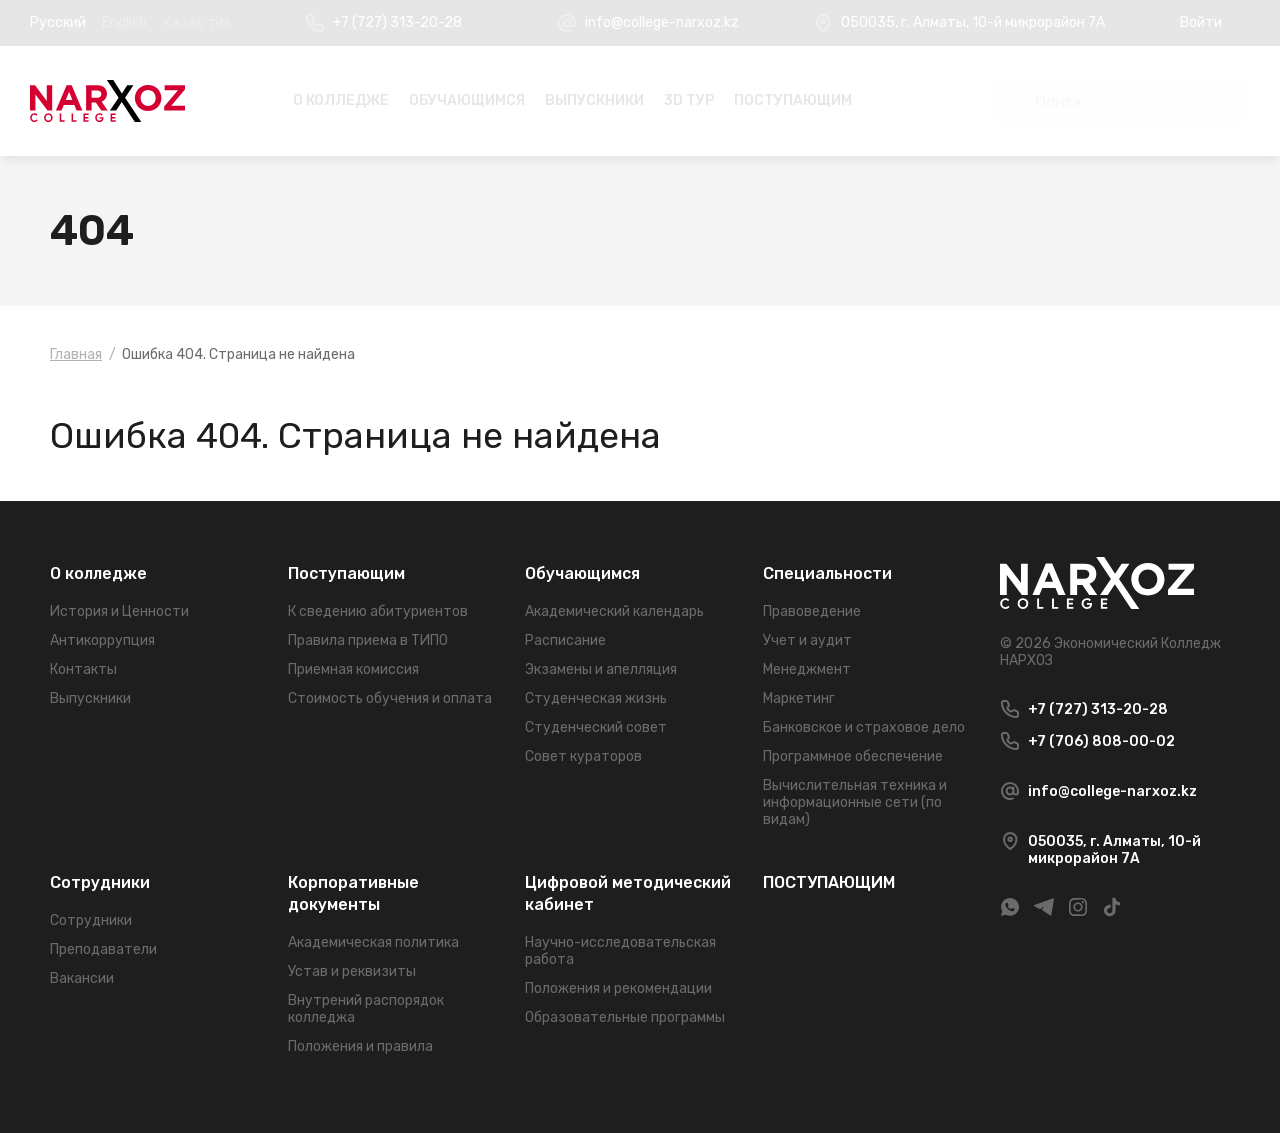 The width and height of the screenshot is (1280, 1133). What do you see at coordinates (1101, 741) in the screenshot?
I see `+7 (706) 808-00-02` at bounding box center [1101, 741].